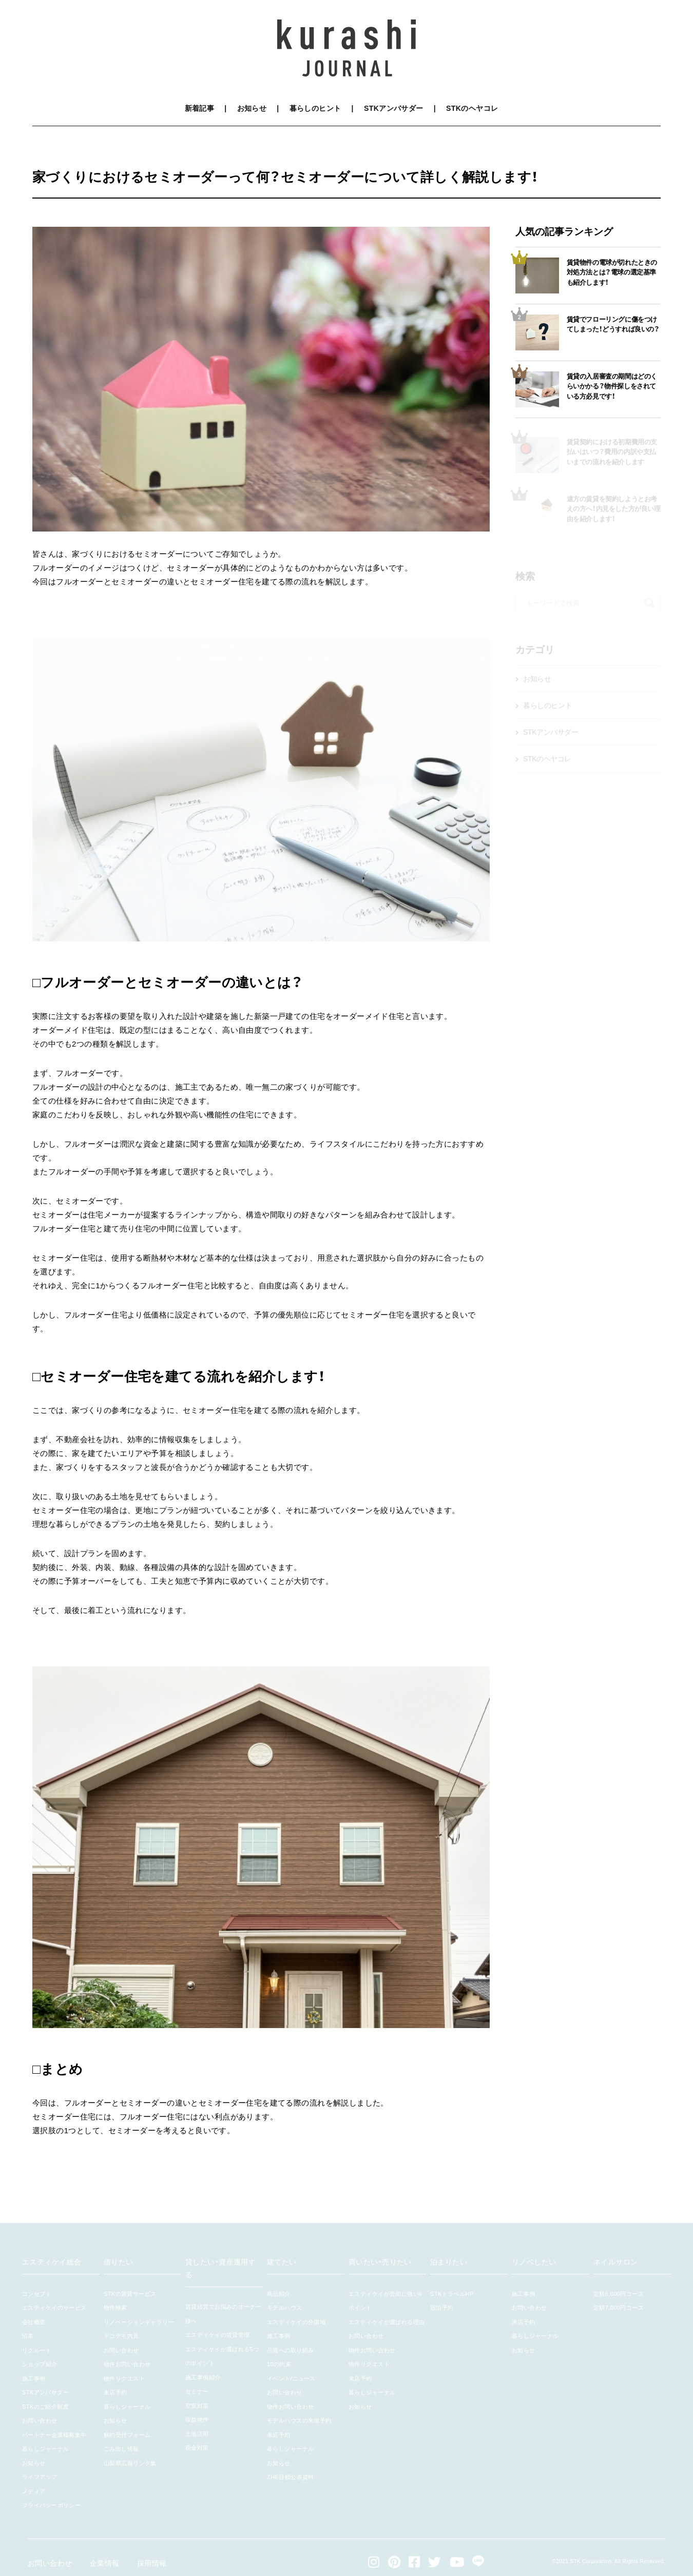 The height and width of the screenshot is (2576, 693). Describe the element at coordinates (394, 108) in the screenshot. I see `STKアンバサダー` at that location.